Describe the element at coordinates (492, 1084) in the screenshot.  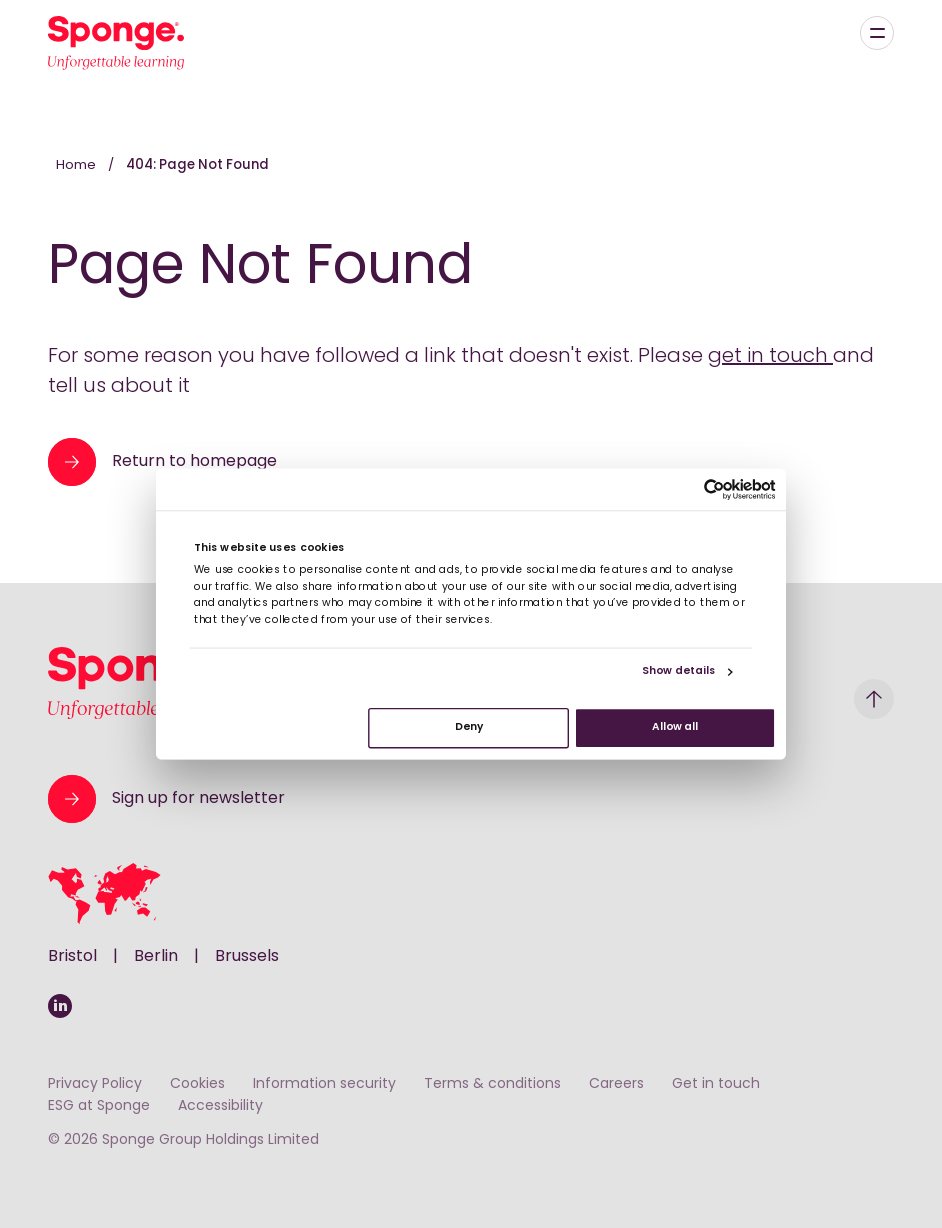
I see `Terms & conditions` at that location.